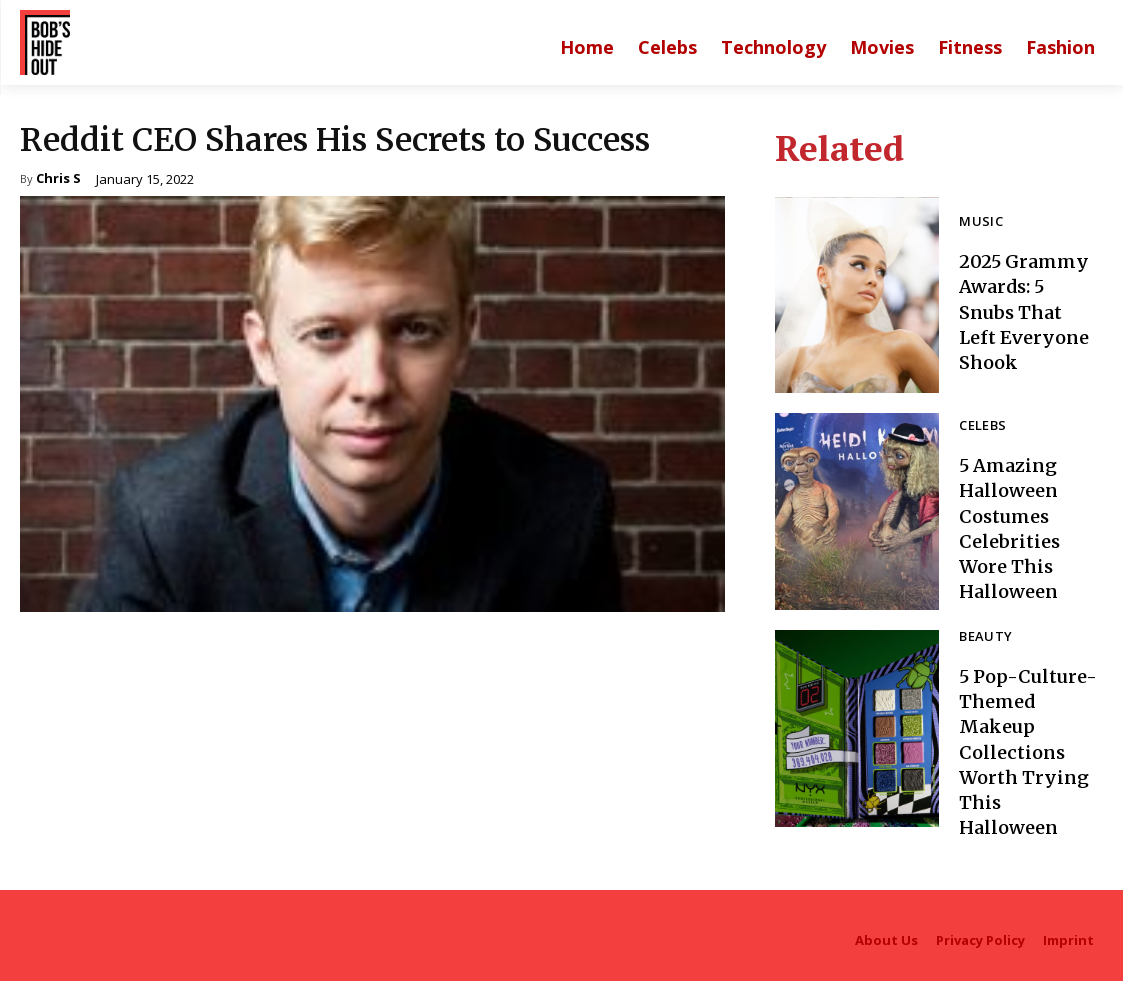 This screenshot has width=1123, height=981. I want to click on Music, so click(977, 222).